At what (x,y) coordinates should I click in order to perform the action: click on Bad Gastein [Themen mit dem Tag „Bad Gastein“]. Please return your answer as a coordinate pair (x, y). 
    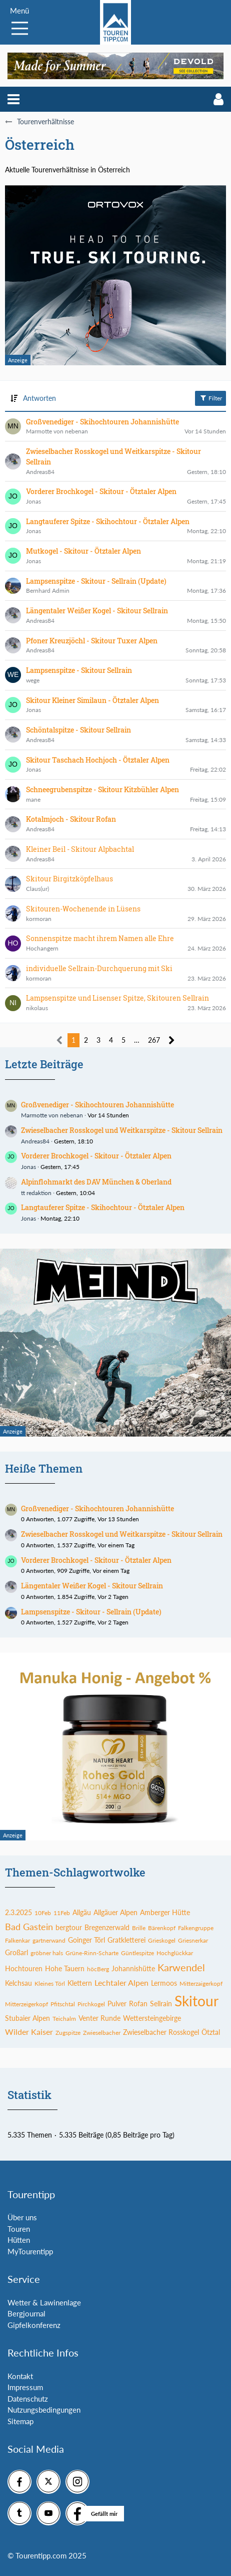
    Looking at the image, I should click on (29, 1926).